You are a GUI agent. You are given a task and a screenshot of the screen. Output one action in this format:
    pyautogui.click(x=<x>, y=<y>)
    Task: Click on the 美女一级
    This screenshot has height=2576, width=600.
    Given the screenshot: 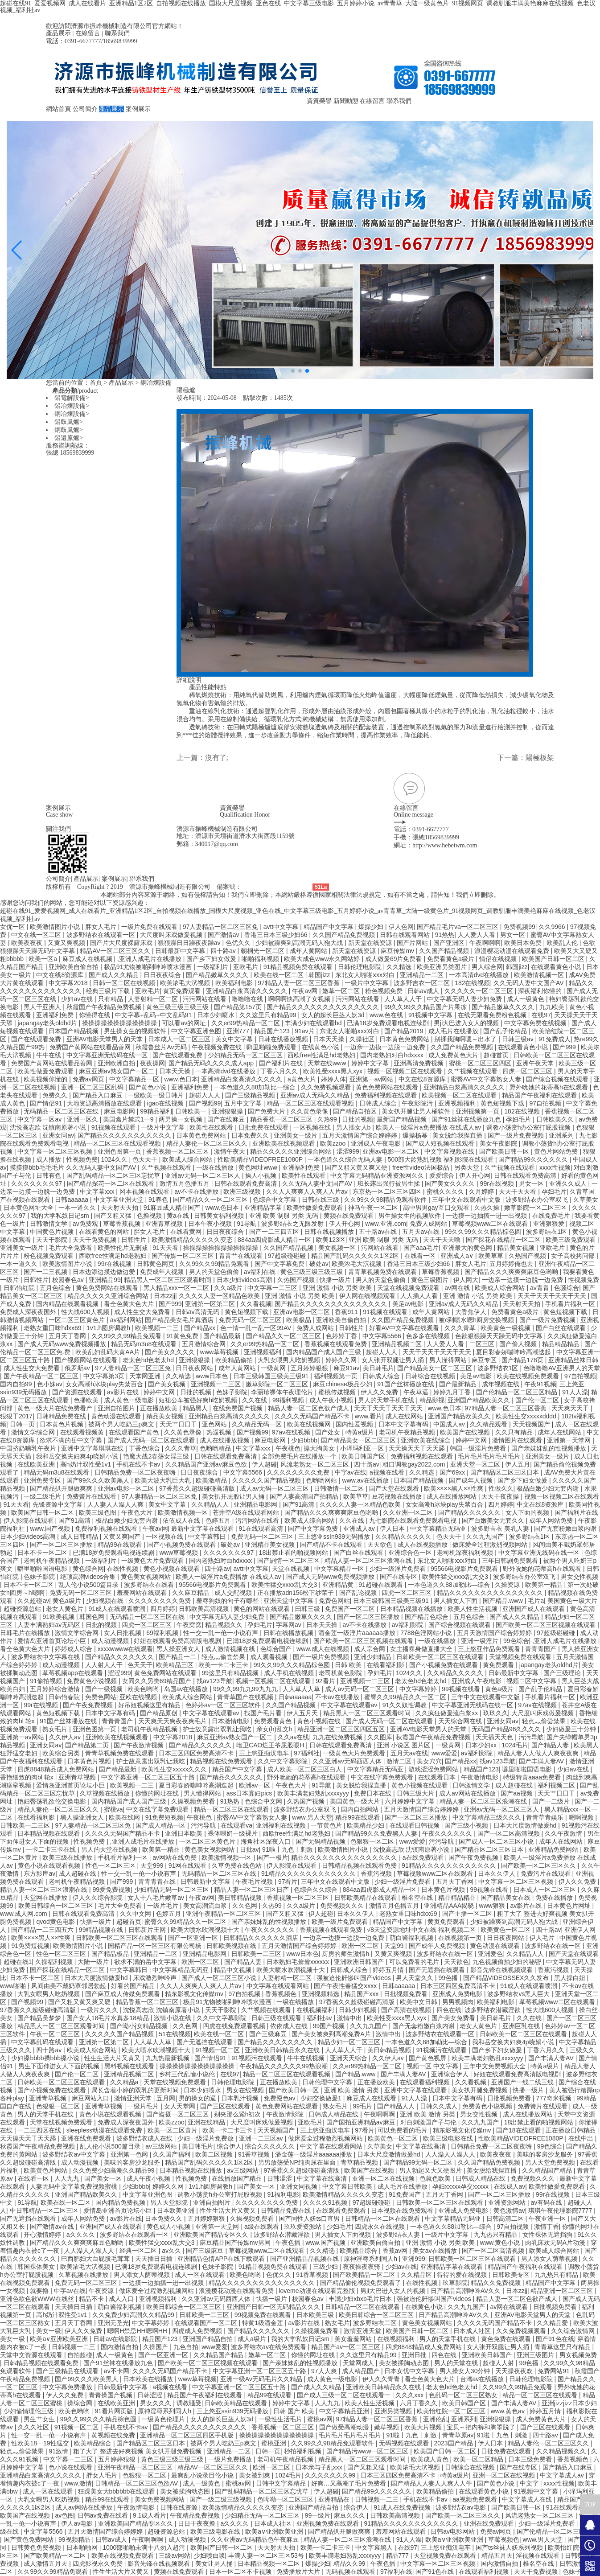 What is the action you would take?
    pyautogui.click(x=48, y=2330)
    